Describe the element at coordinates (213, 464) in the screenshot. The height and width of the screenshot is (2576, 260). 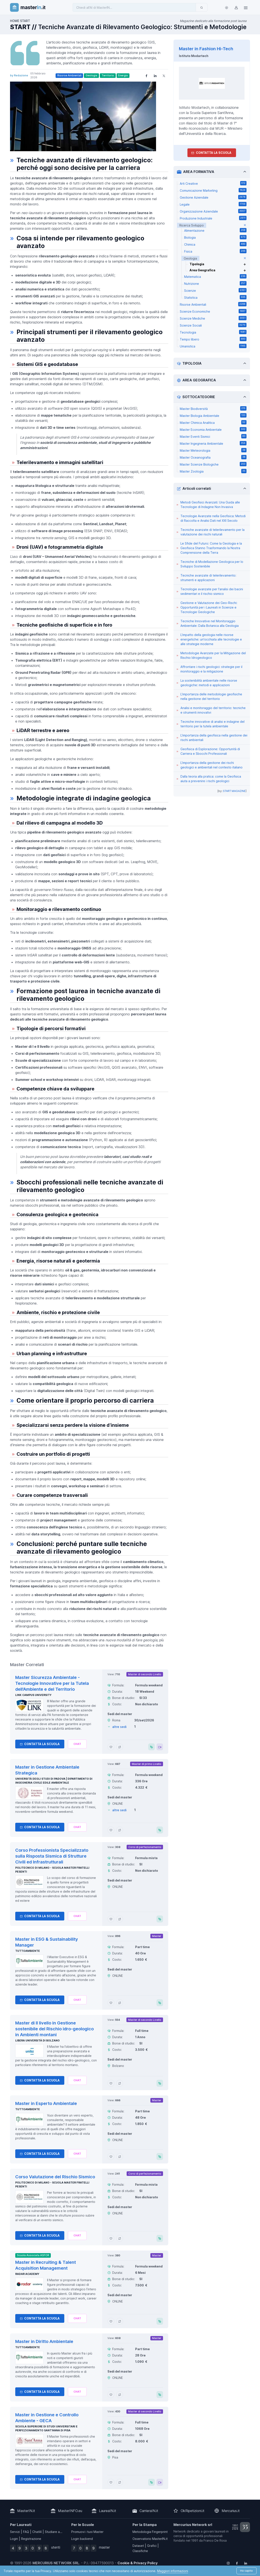
I see `Master Scienze Biologiche` at that location.